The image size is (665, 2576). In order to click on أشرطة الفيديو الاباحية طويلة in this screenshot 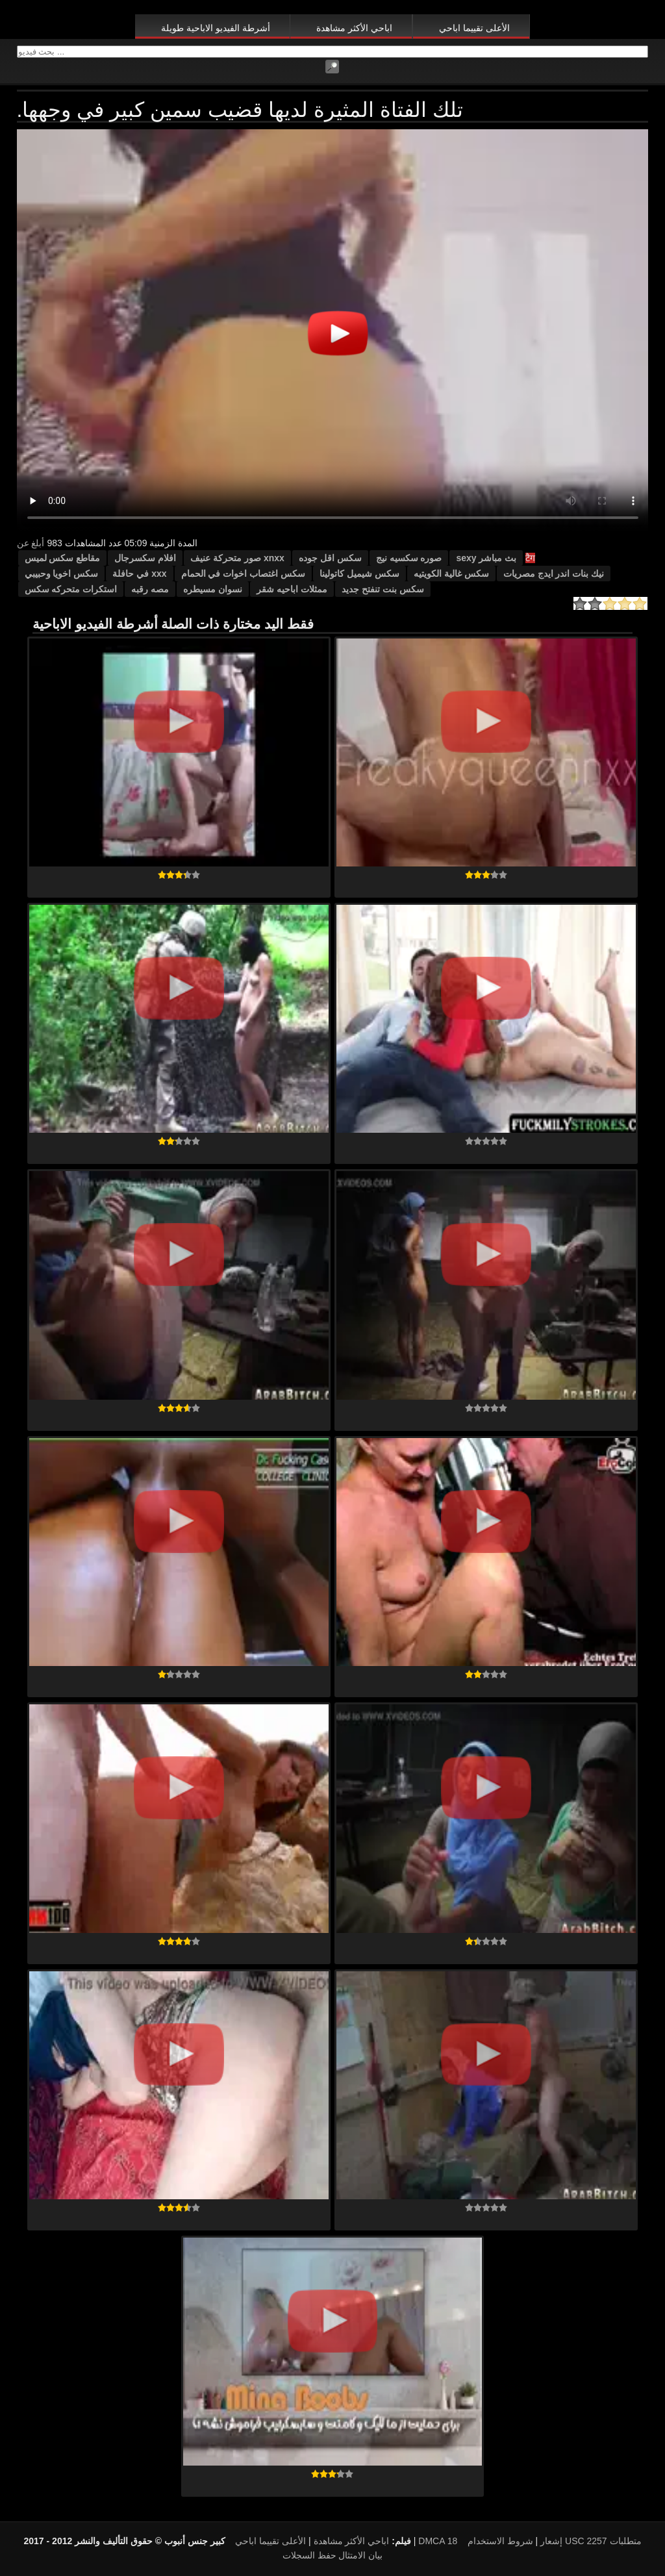, I will do `click(215, 28)`.